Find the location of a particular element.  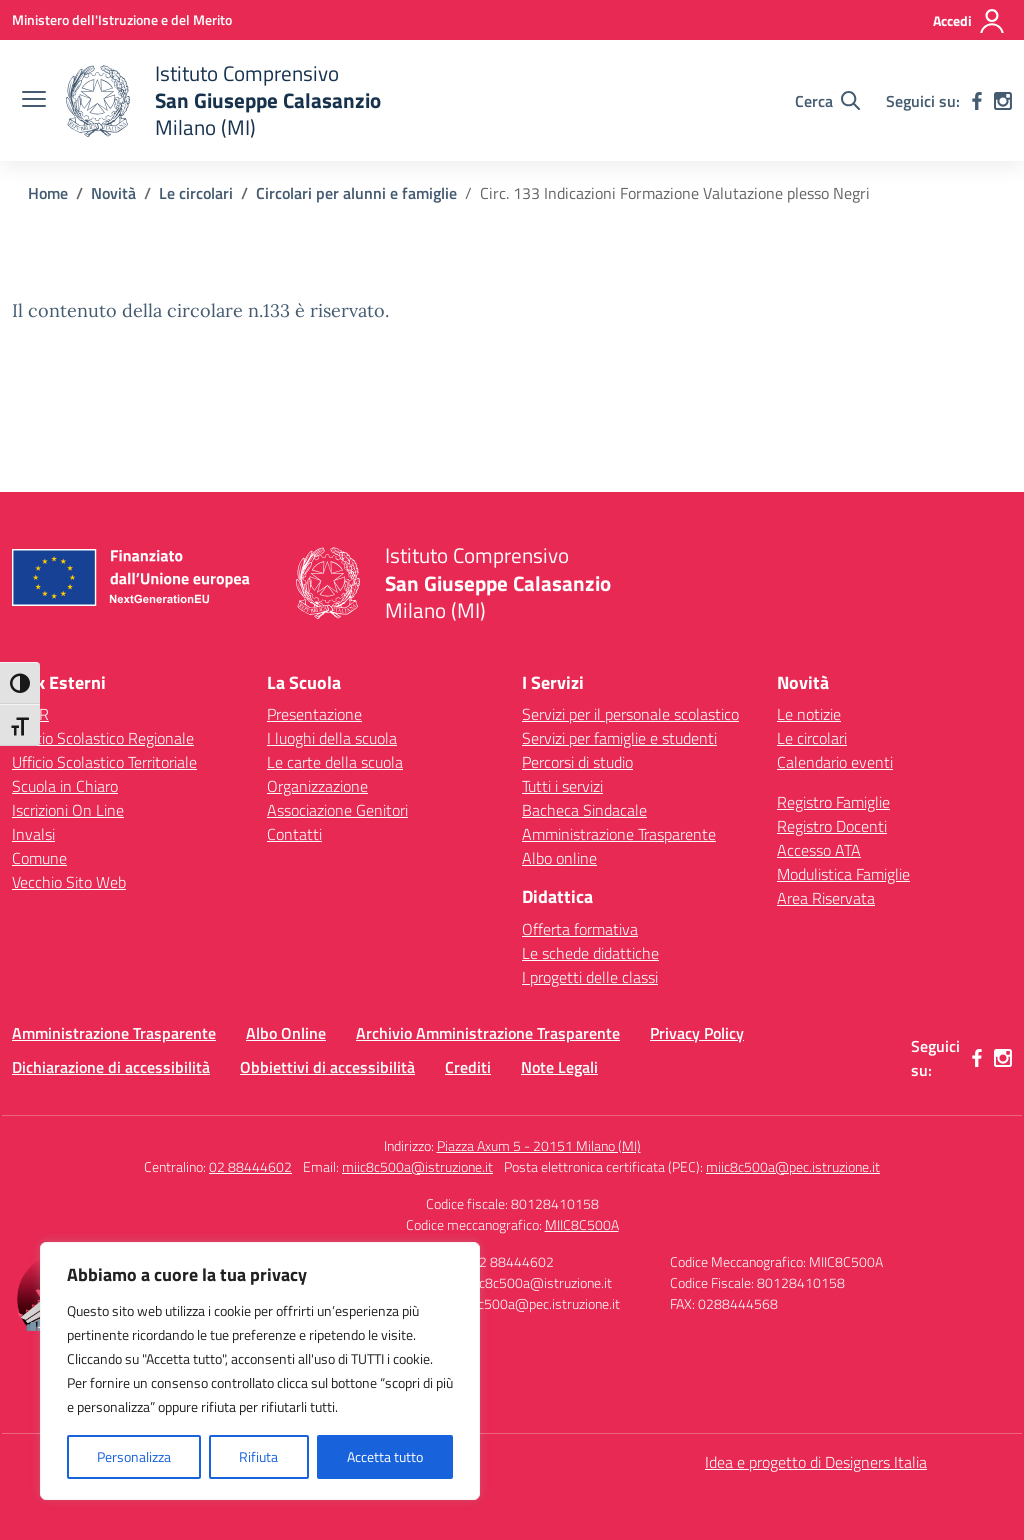

[Cerca nel sito] is located at coordinates (827, 101).